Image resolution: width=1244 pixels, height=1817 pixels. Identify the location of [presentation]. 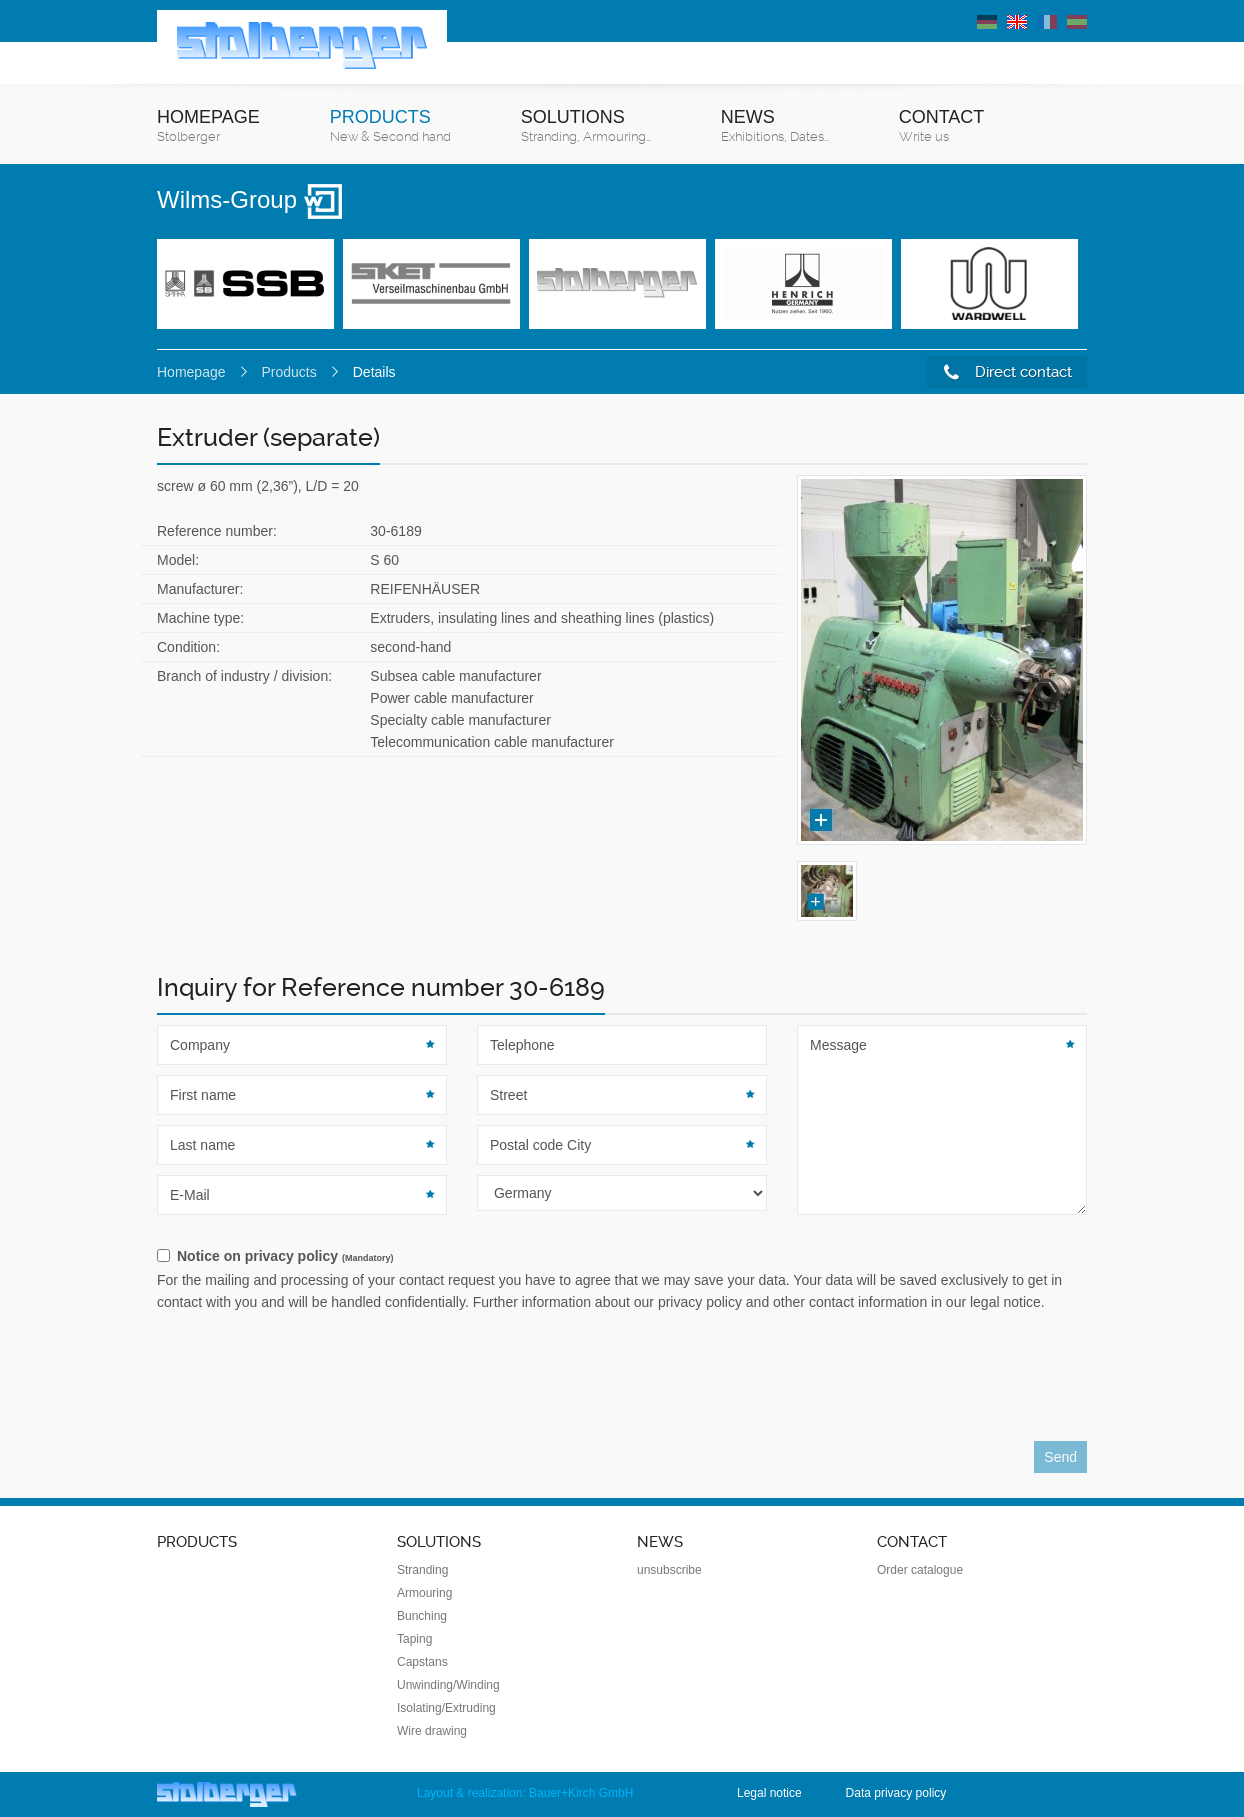
(309, 1382).